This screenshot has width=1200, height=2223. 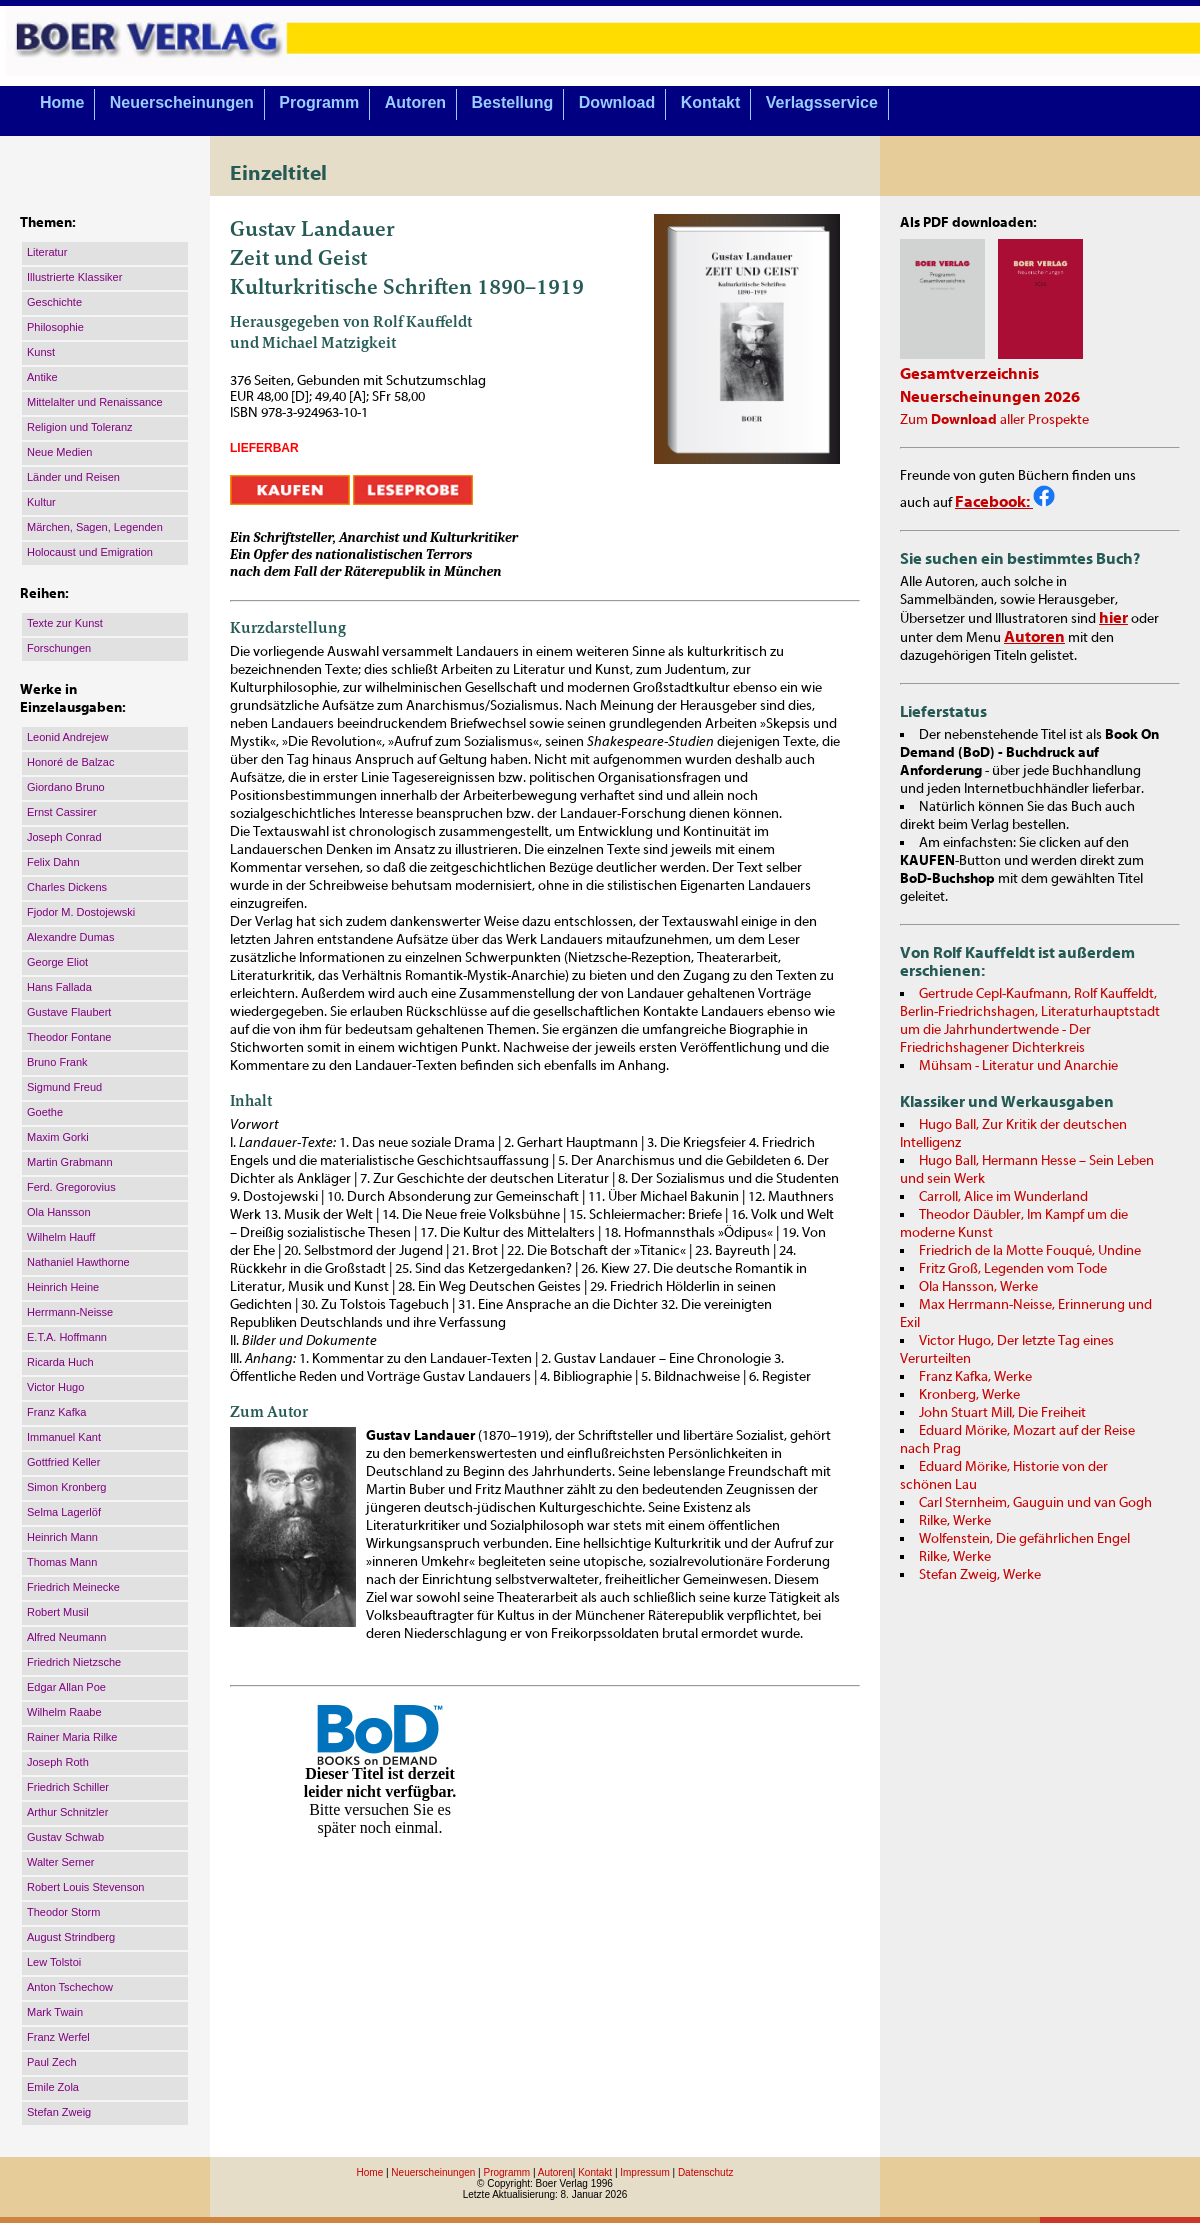 I want to click on Heinrich Heine, so click(x=63, y=1287).